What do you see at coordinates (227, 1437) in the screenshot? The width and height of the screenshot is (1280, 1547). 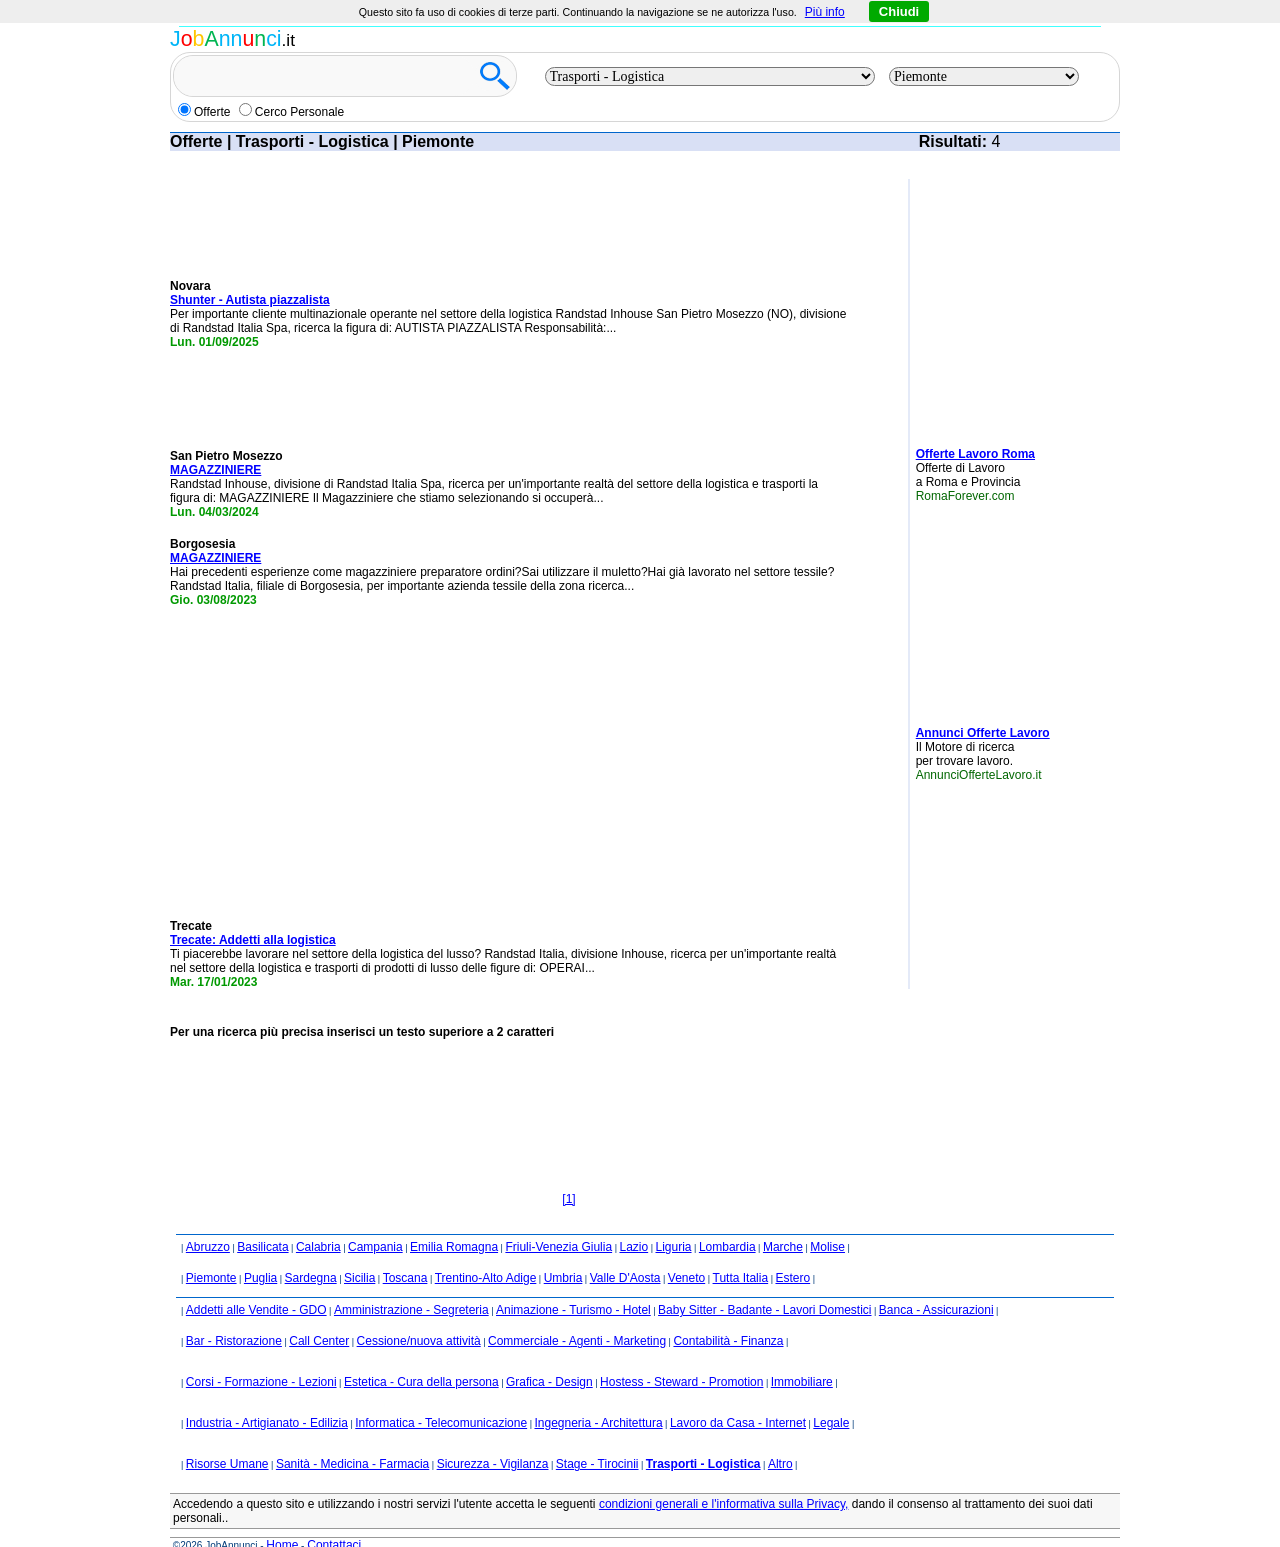 I see `Risorse Umane` at bounding box center [227, 1437].